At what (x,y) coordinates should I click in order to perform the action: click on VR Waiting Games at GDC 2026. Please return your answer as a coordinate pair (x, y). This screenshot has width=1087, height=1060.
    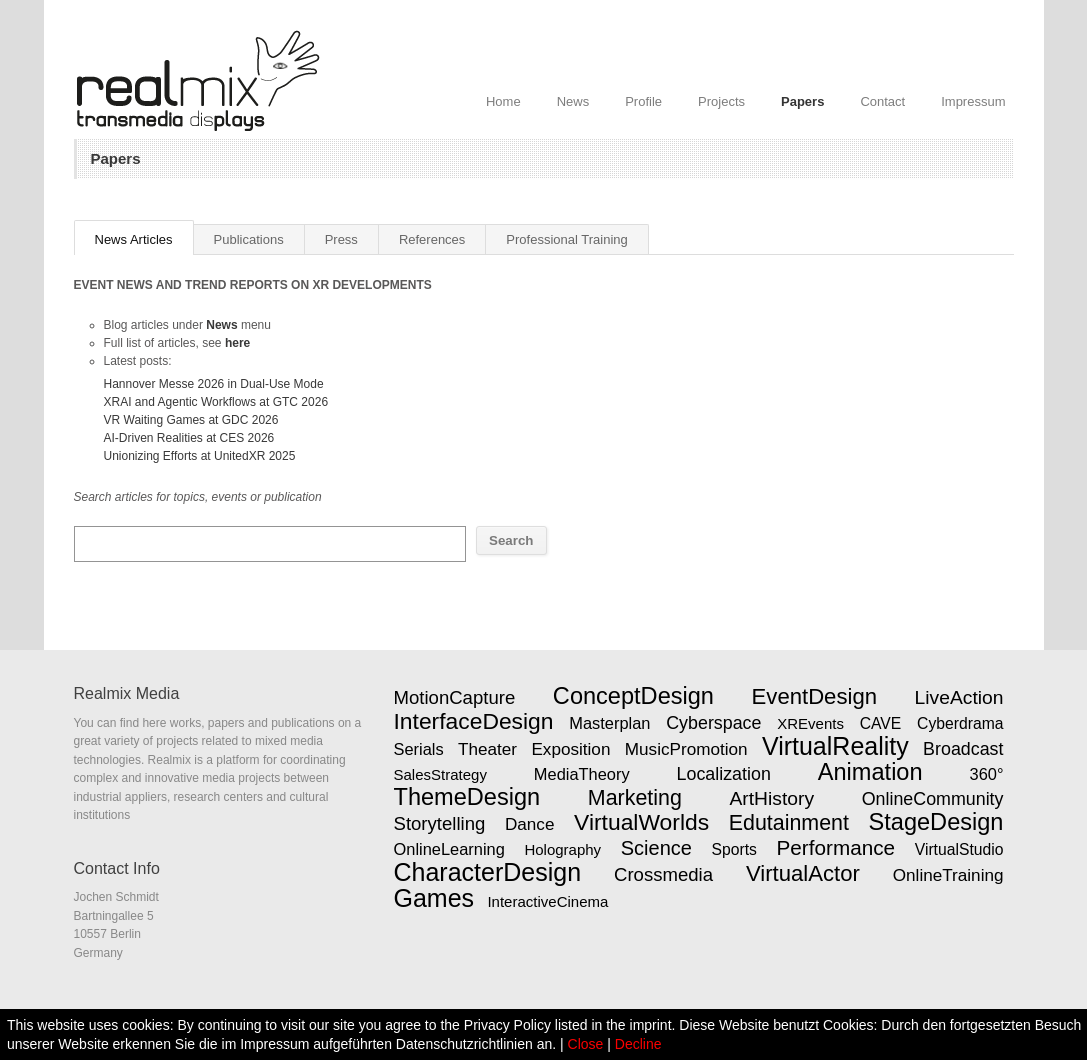
    Looking at the image, I should click on (191, 420).